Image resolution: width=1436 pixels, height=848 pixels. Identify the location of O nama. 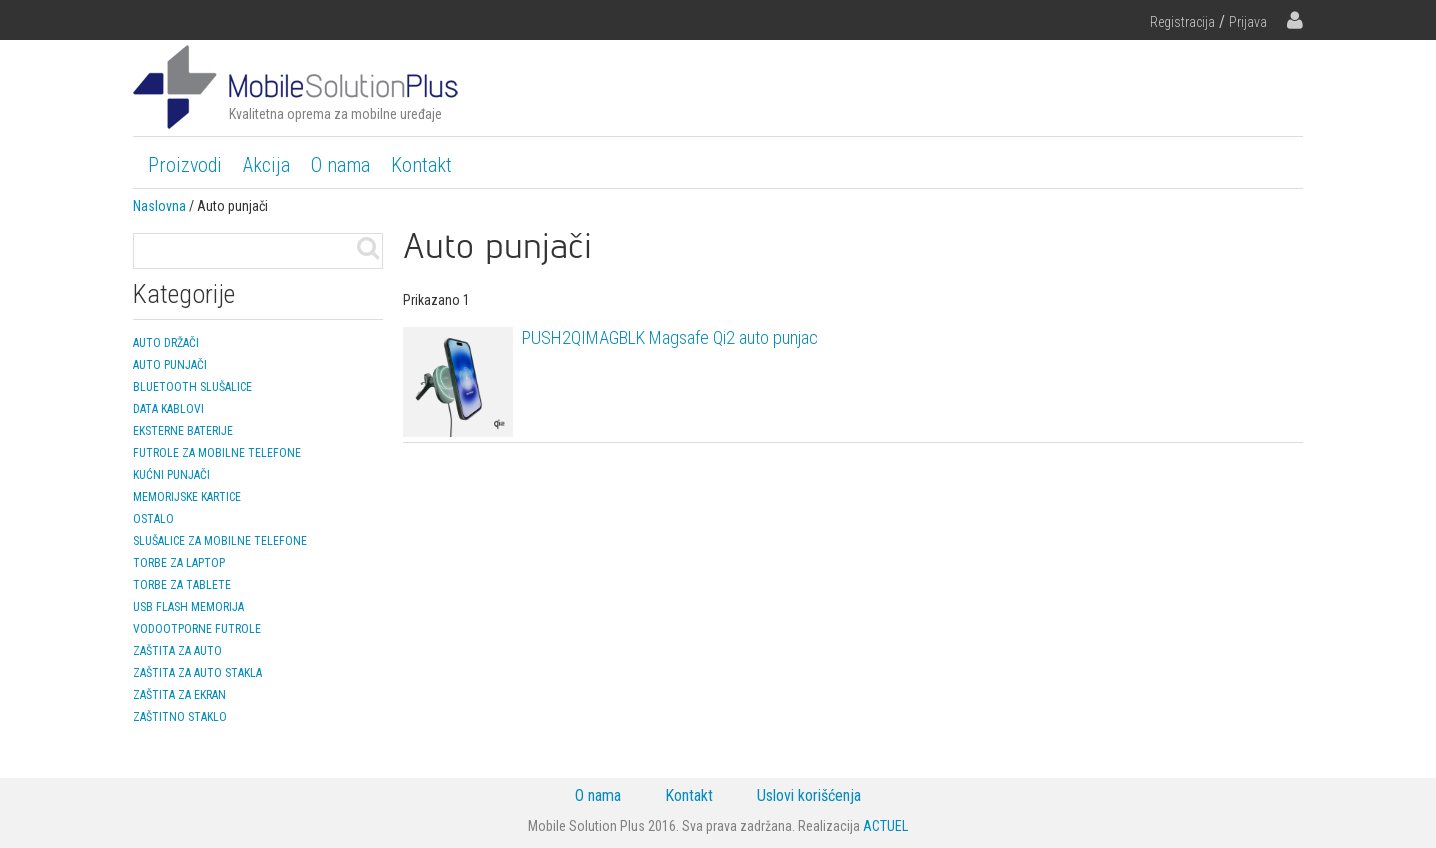
(340, 165).